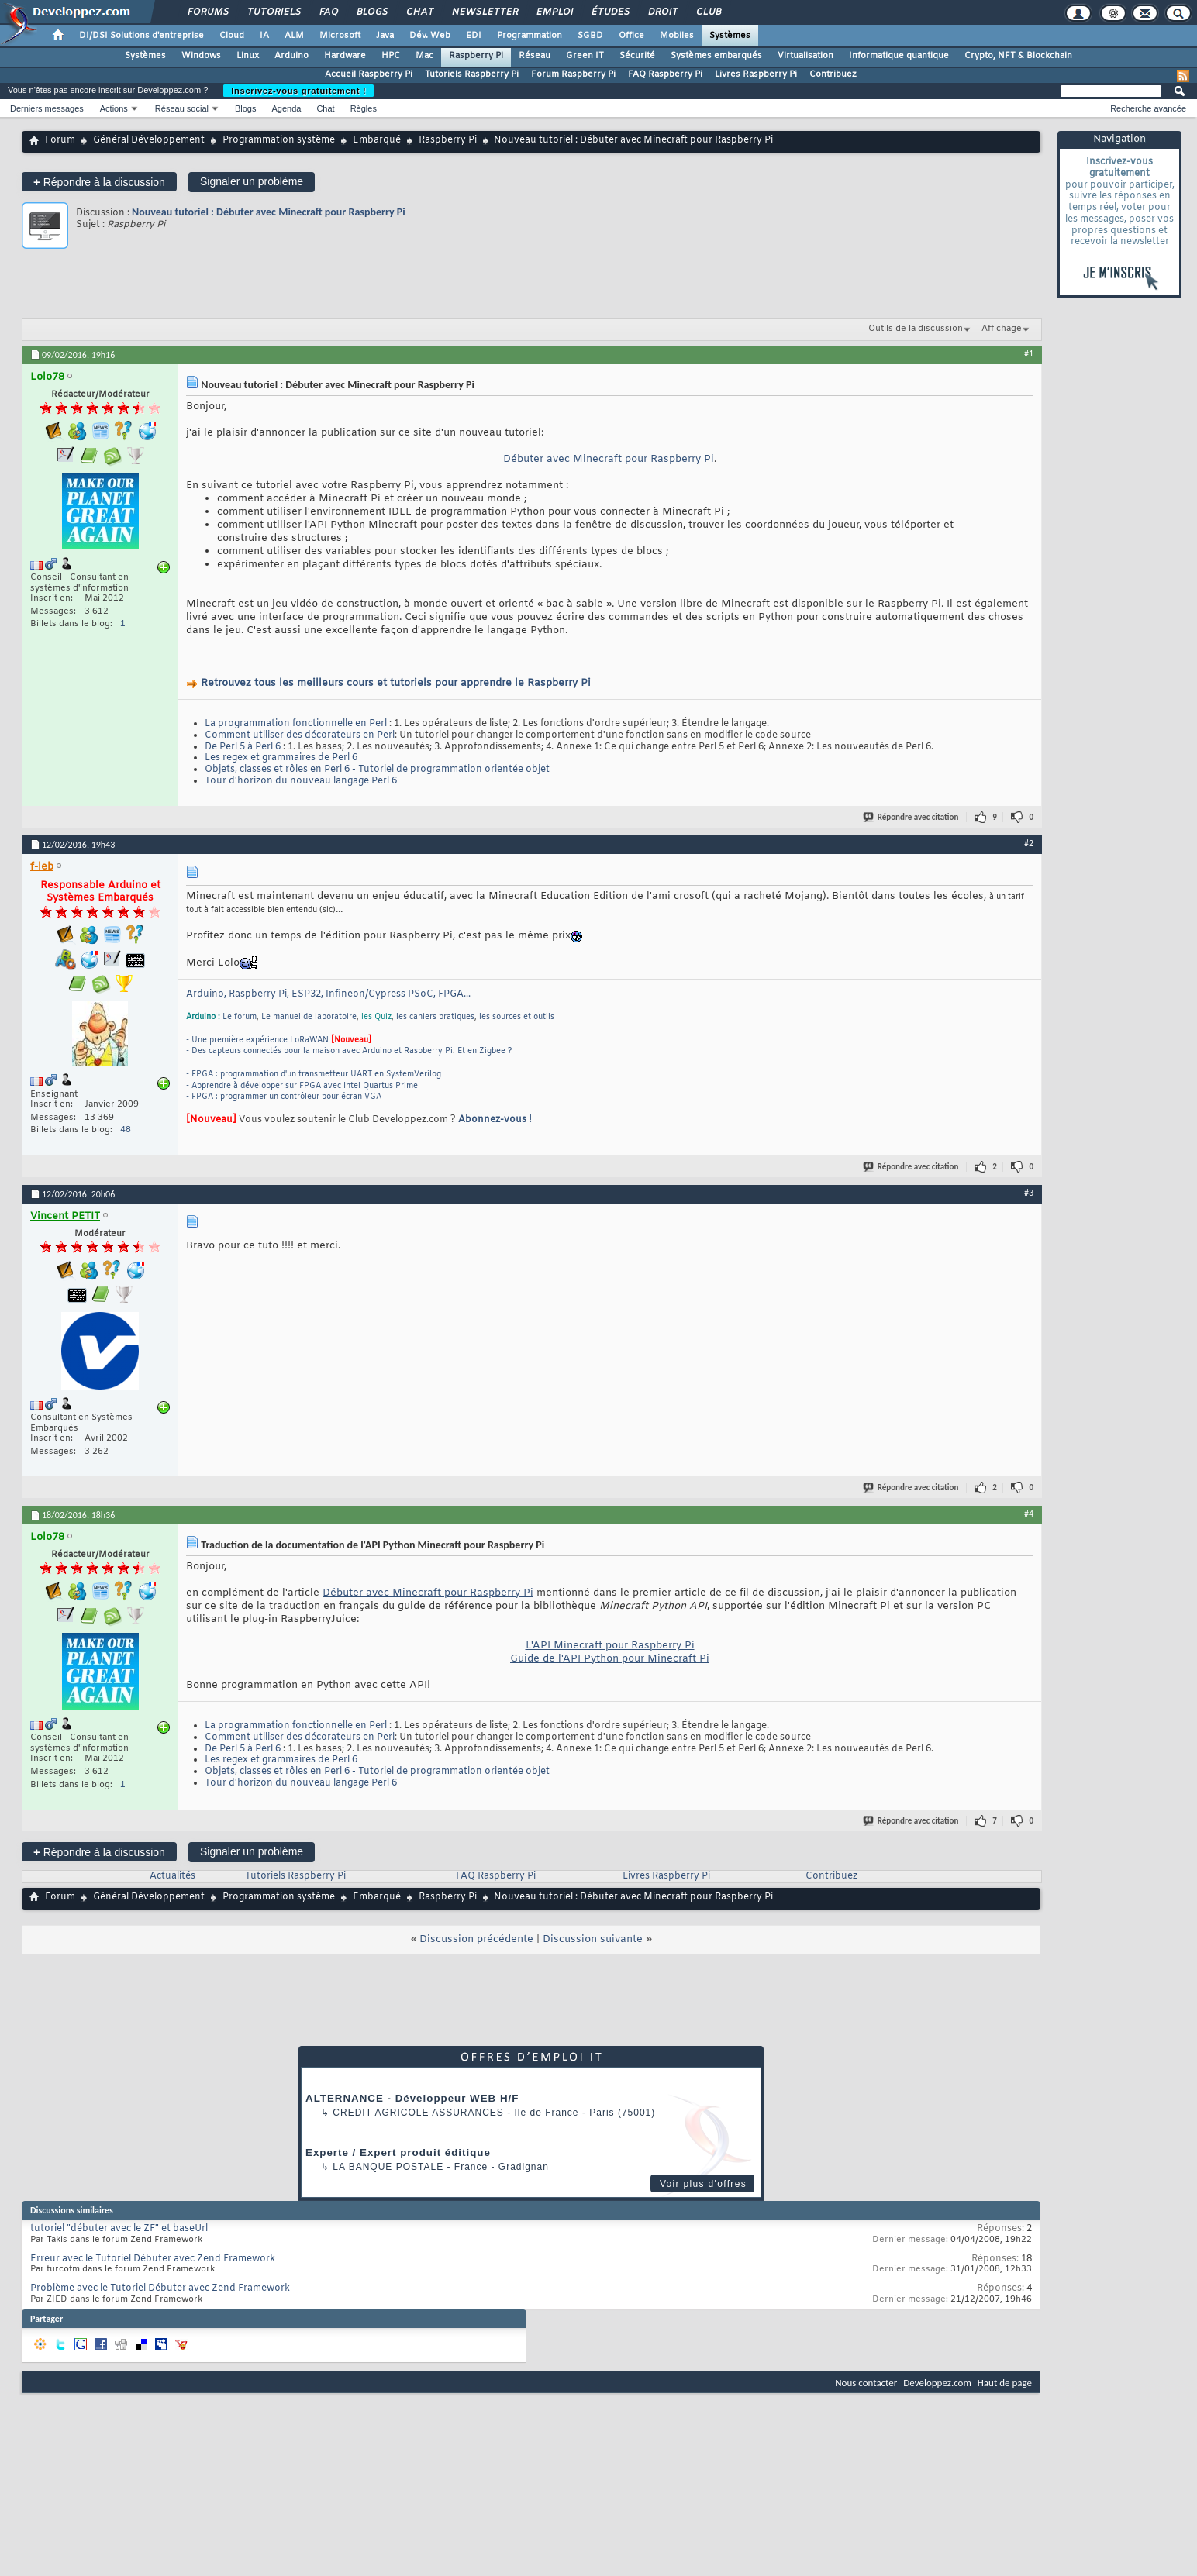  I want to click on Programmation, so click(529, 35).